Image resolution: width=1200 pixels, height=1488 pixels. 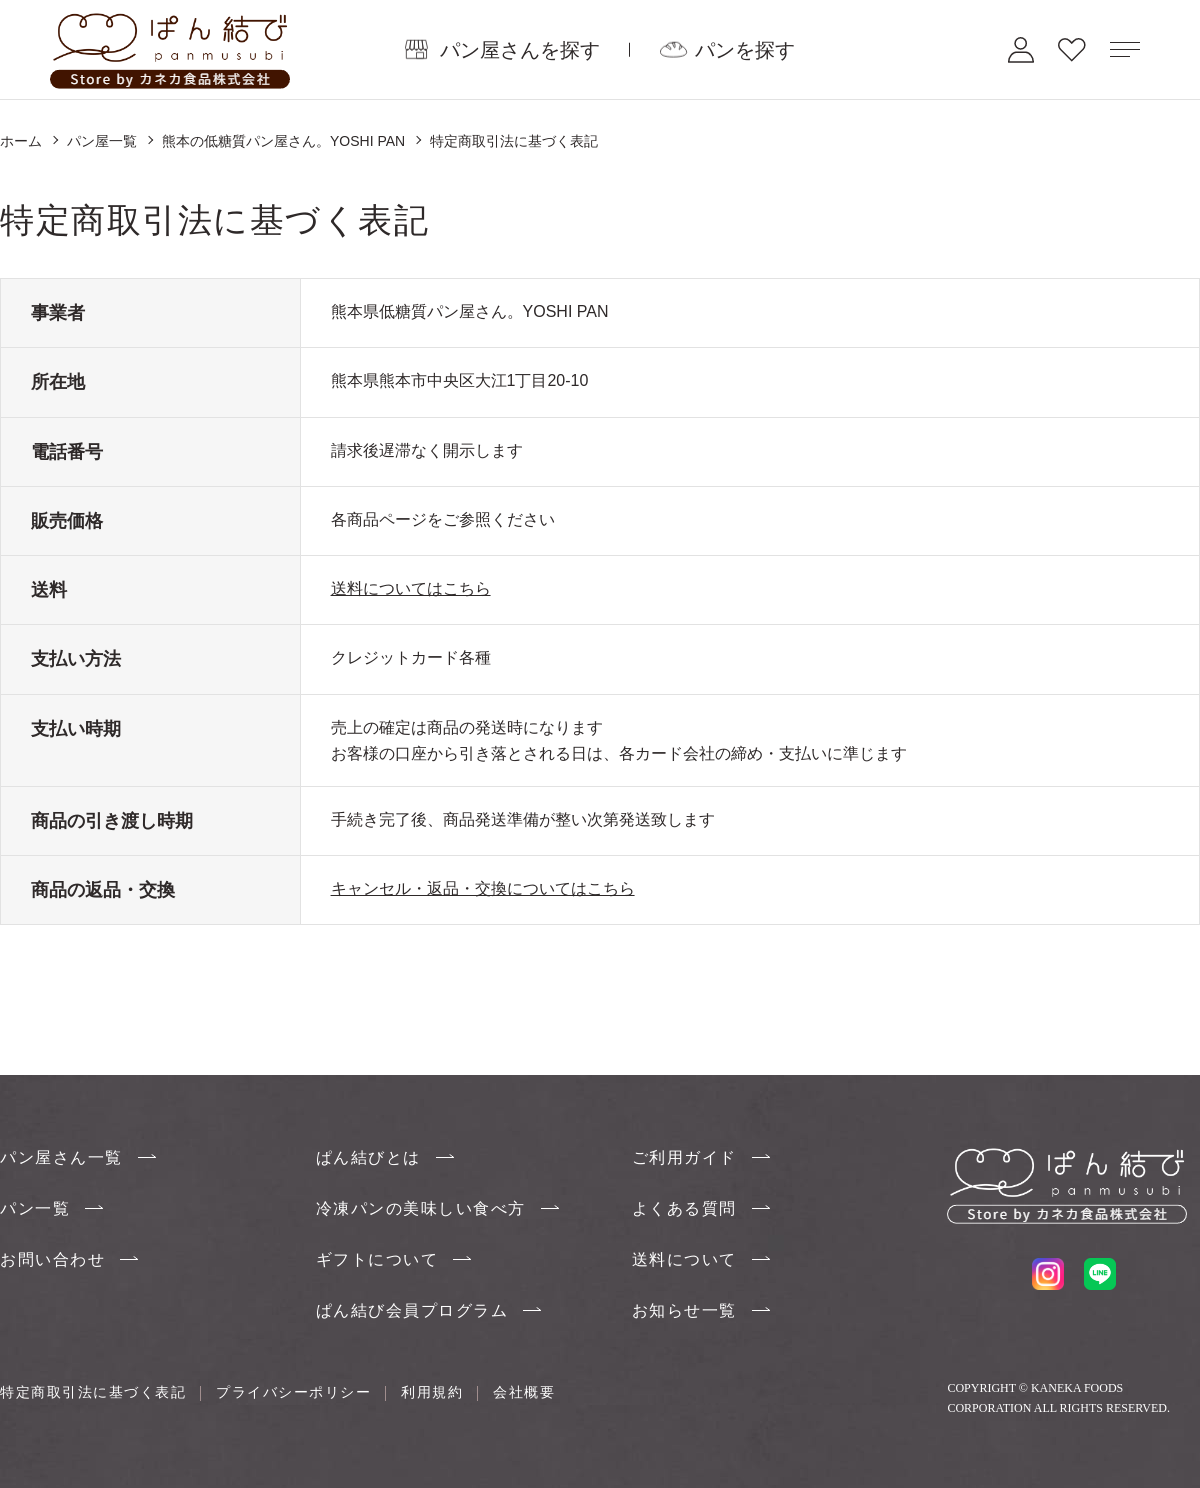 I want to click on 特定商取引法に基づく表記, so click(x=93, y=1392).